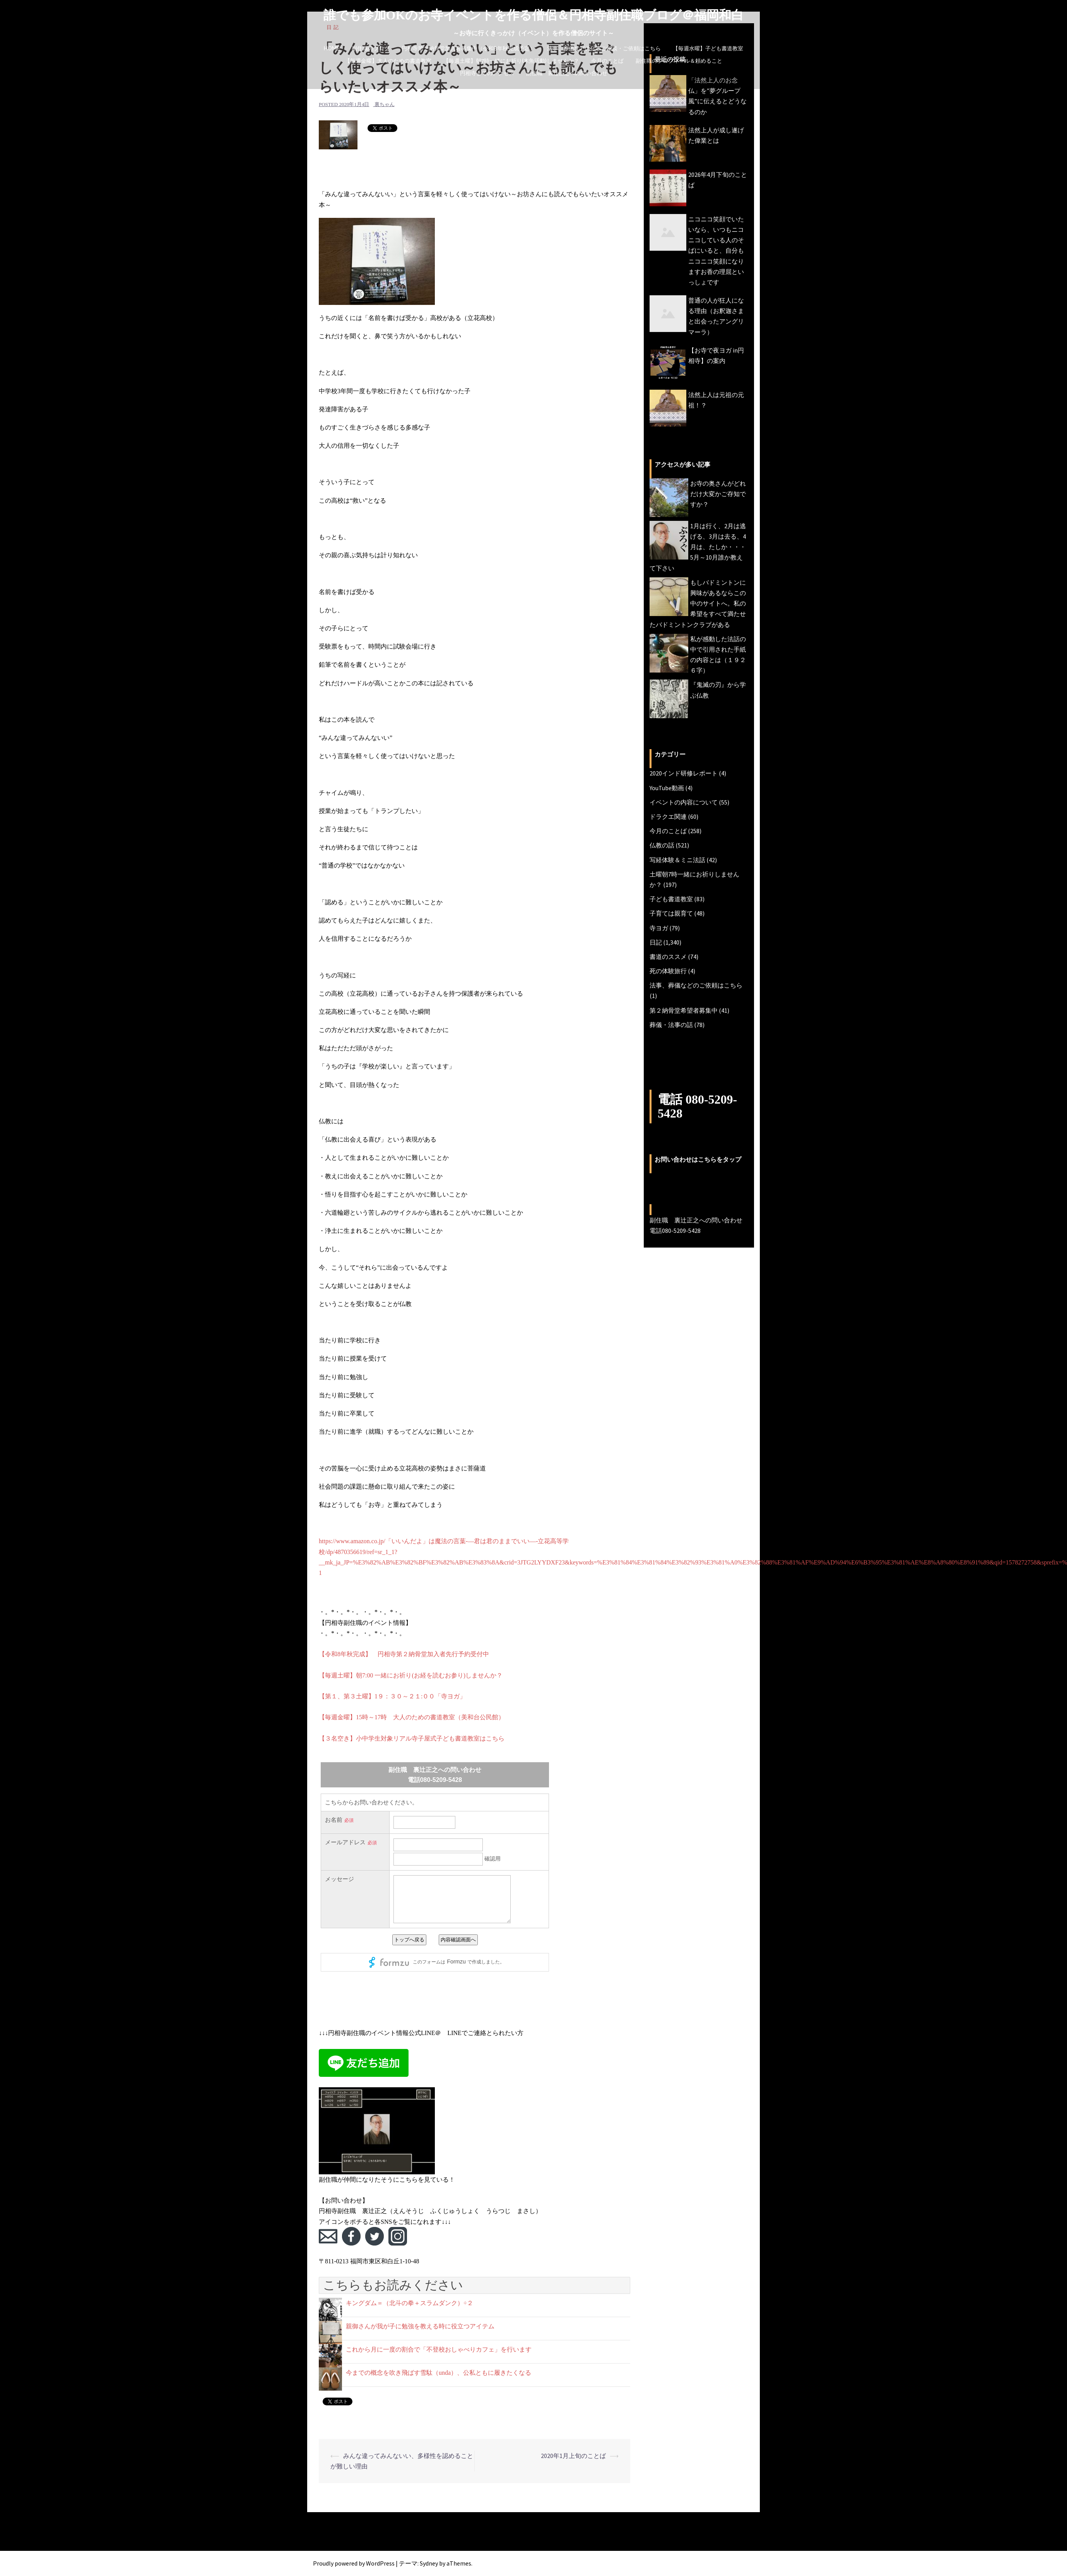 This screenshot has width=1067, height=2576. Describe the element at coordinates (420, 2326) in the screenshot. I see `親御さんが我が子に勉強を教える時に役立つアイテム` at that location.